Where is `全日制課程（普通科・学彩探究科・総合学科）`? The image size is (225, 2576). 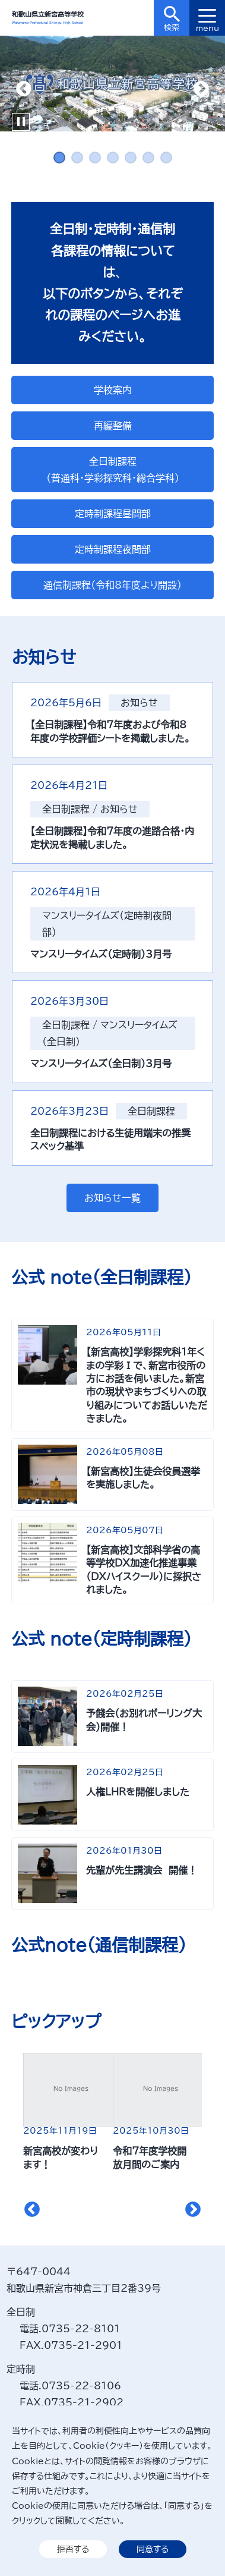
全日制課程（普通科・学彩探究科・総合学科） is located at coordinates (112, 470).